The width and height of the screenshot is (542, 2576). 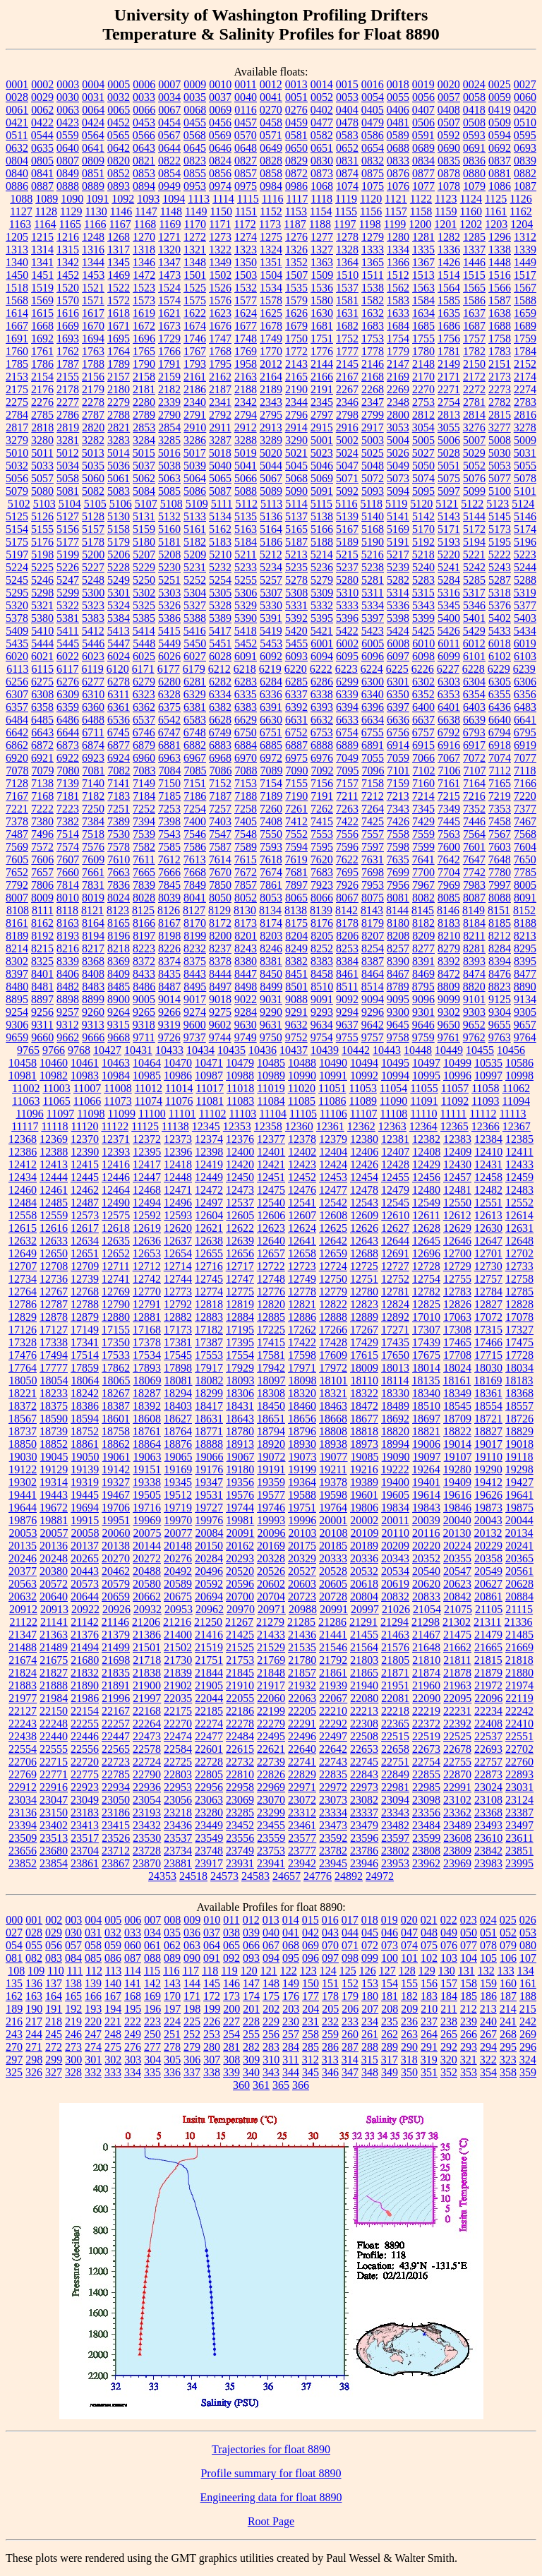 What do you see at coordinates (132, 2021) in the screenshot?
I see `222` at bounding box center [132, 2021].